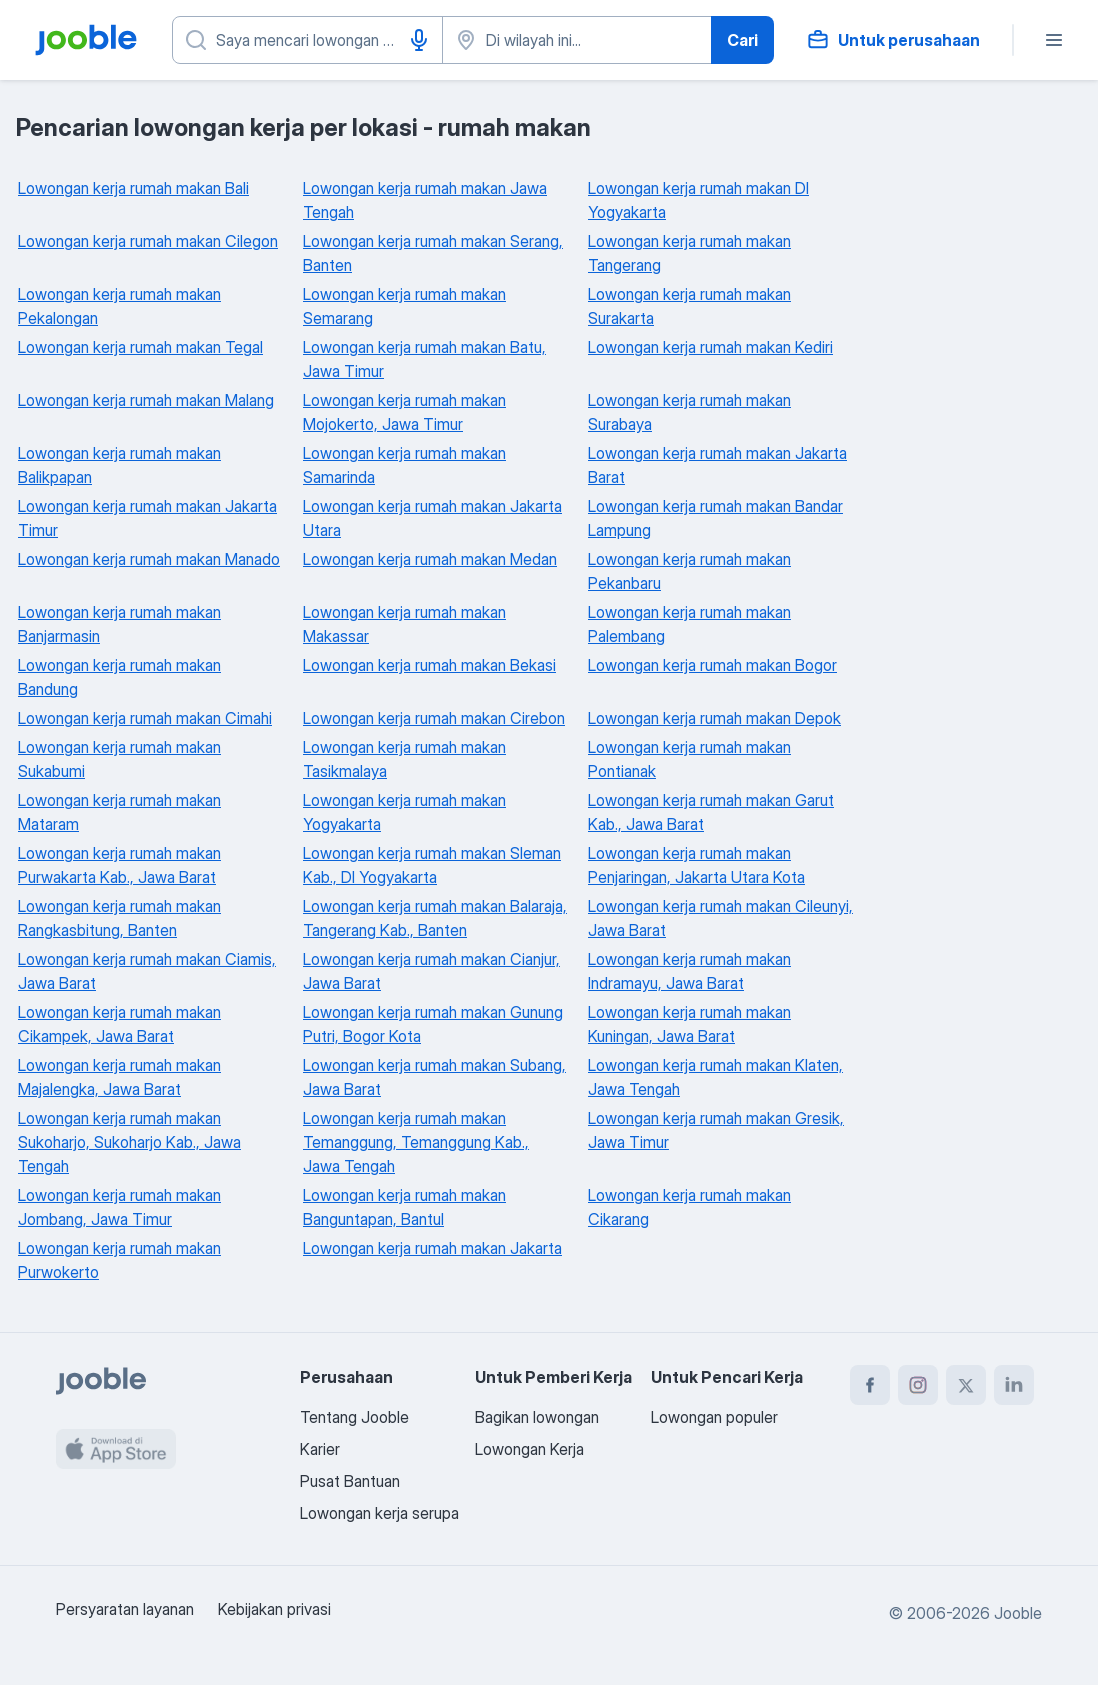 The image size is (1098, 1685). I want to click on Lowongan kerja rumah makan Sukoharjo, Sukoharjo Kab., Jawa Tengah, so click(129, 1142).